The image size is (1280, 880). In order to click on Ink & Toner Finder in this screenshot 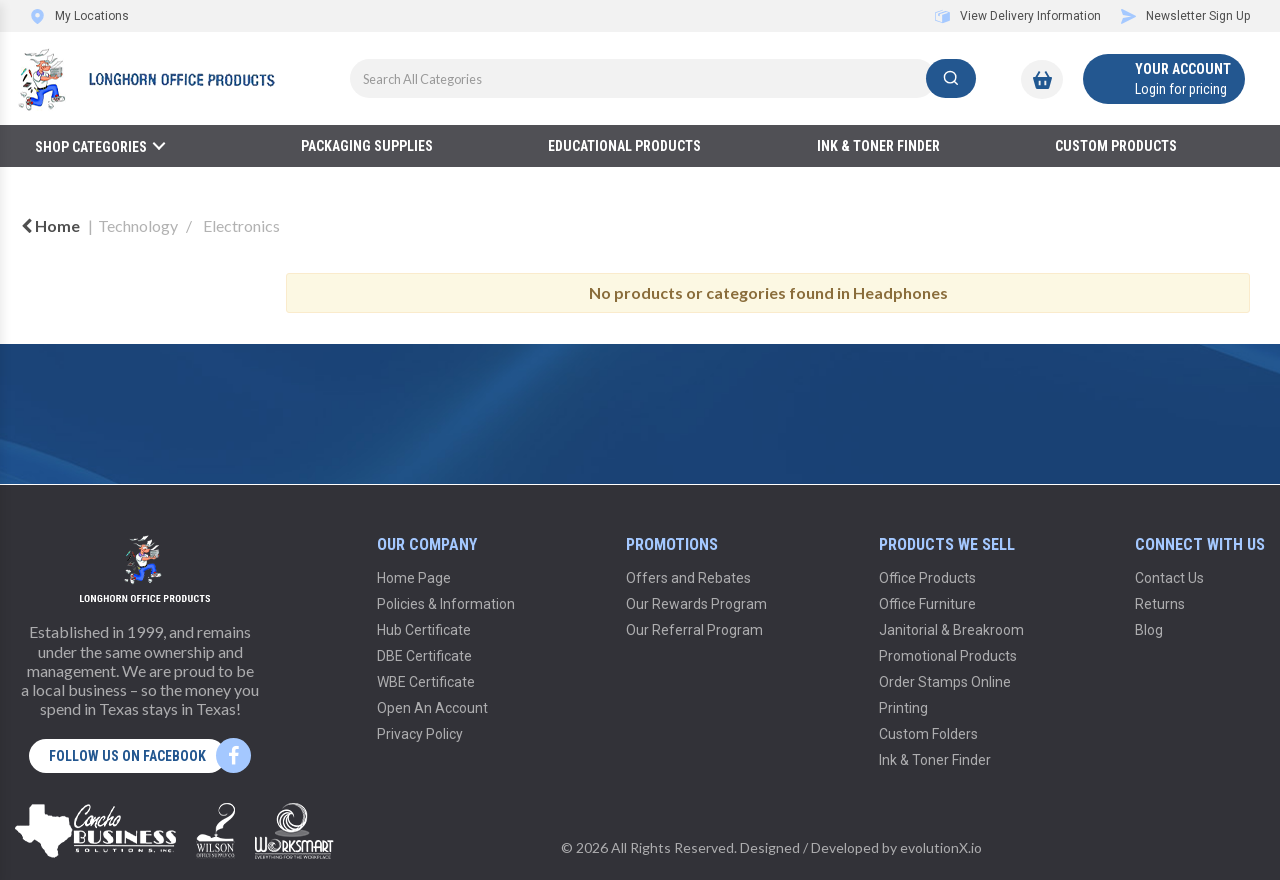, I will do `click(878, 146)`.